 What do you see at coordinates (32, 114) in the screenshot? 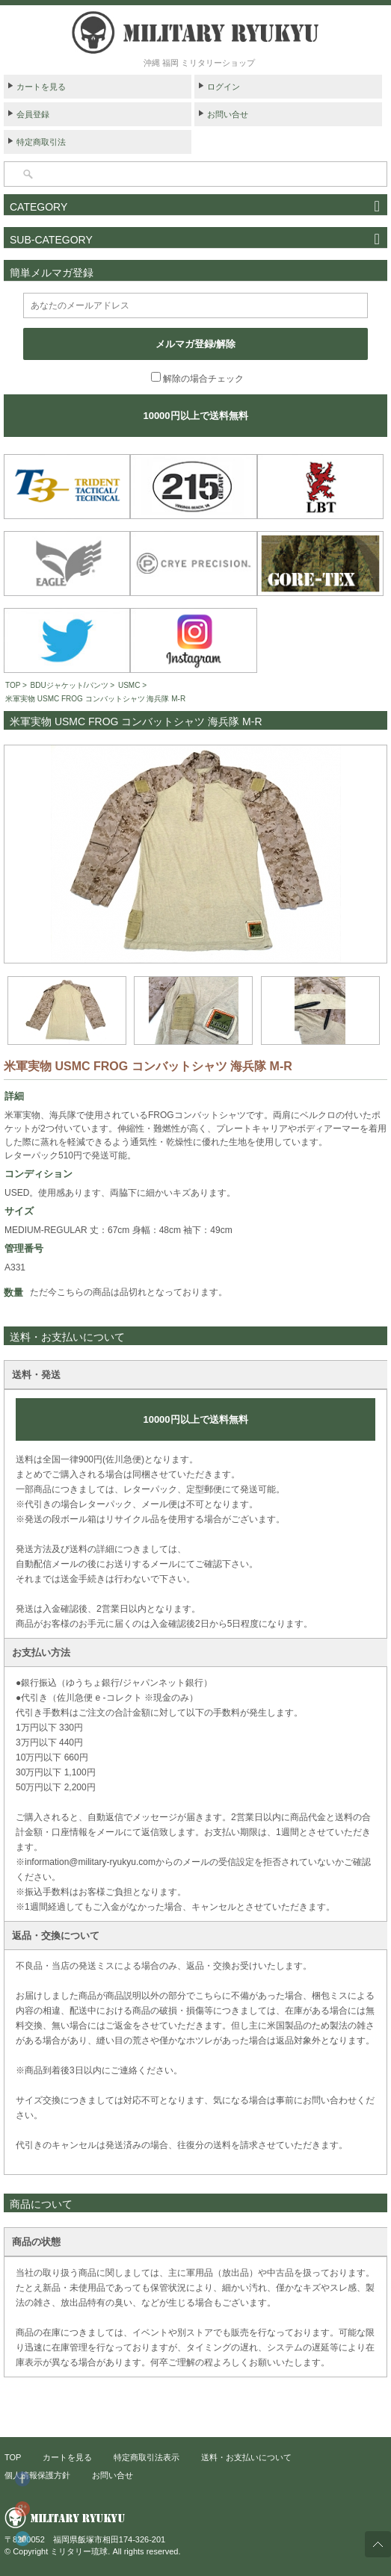
I see `会員登録` at bounding box center [32, 114].